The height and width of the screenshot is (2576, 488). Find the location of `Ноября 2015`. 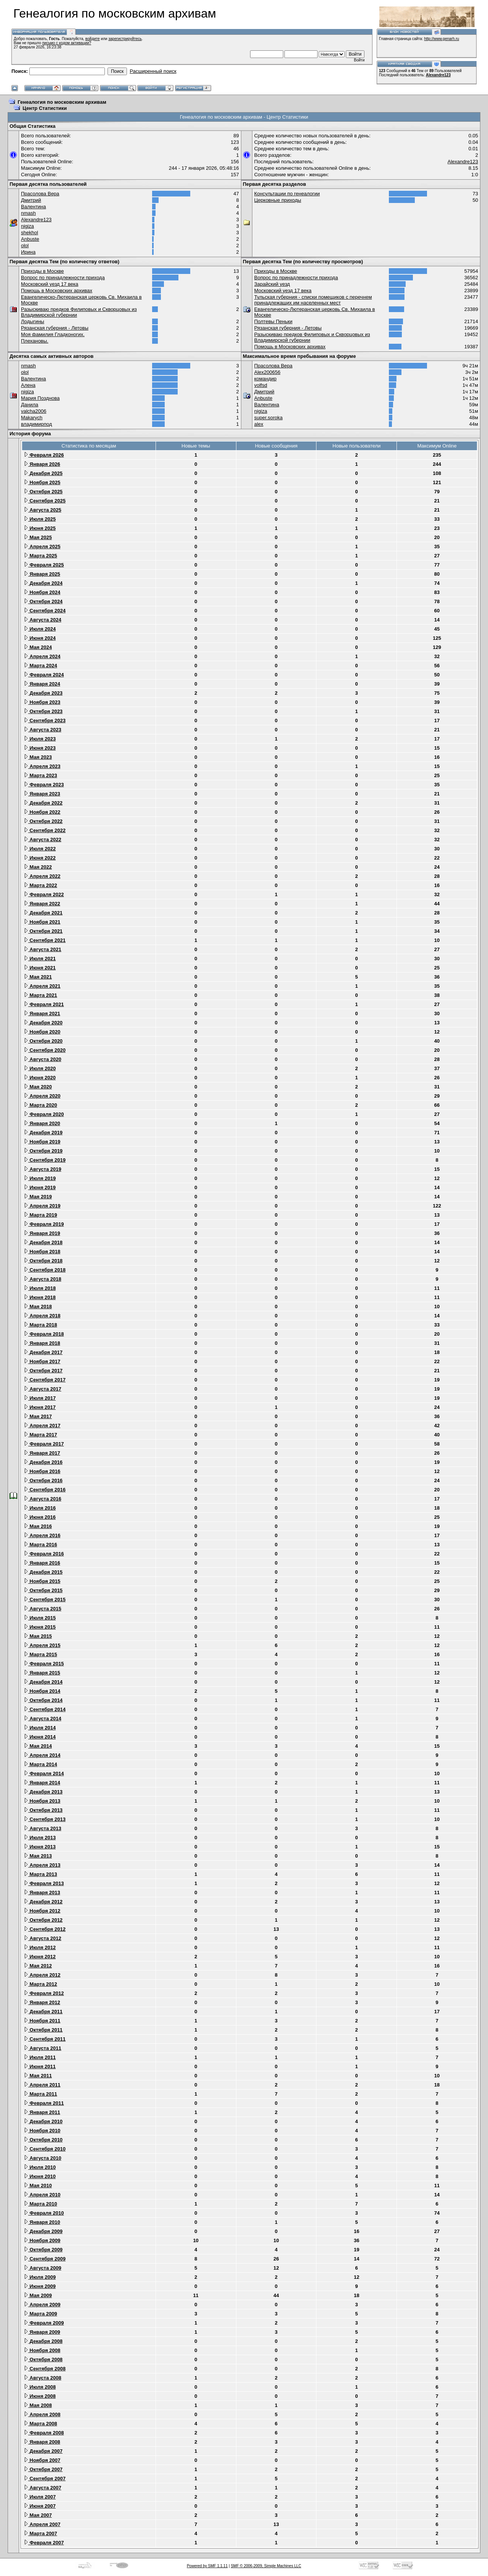

Ноября 2015 is located at coordinates (42, 1581).